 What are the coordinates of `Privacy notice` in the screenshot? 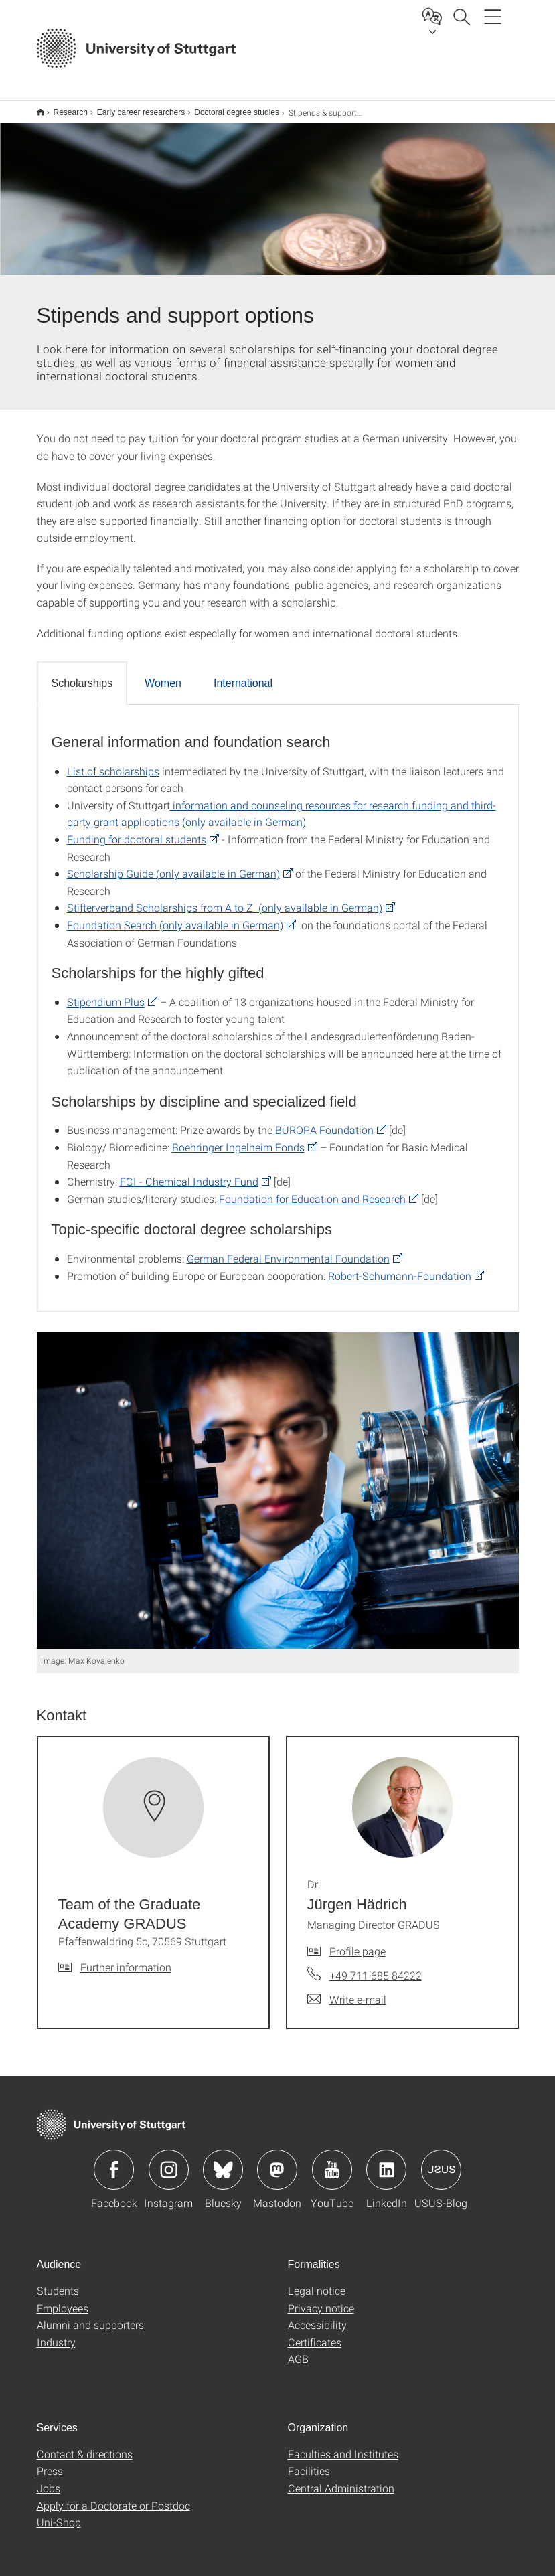 It's located at (321, 2299).